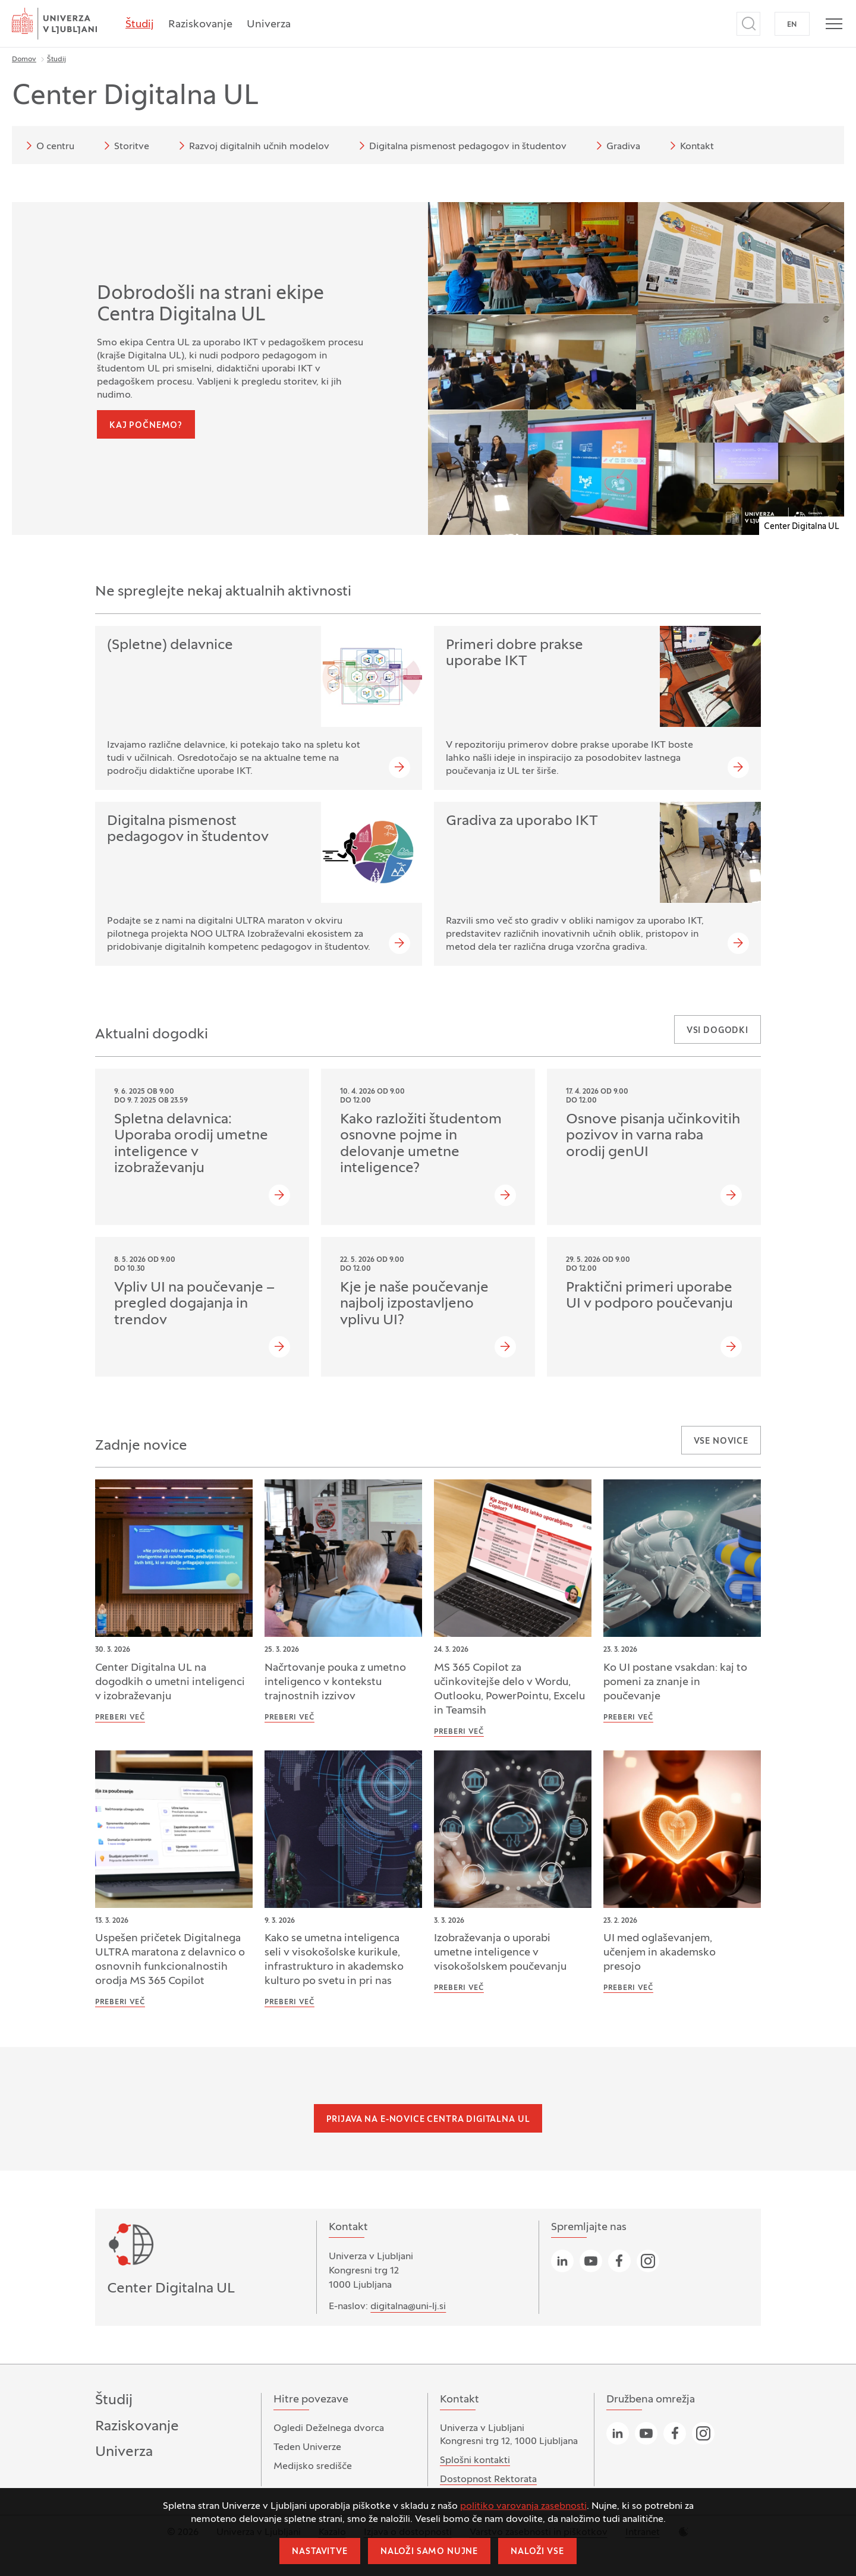  What do you see at coordinates (475, 2460) in the screenshot?
I see `Splošni kontakti` at bounding box center [475, 2460].